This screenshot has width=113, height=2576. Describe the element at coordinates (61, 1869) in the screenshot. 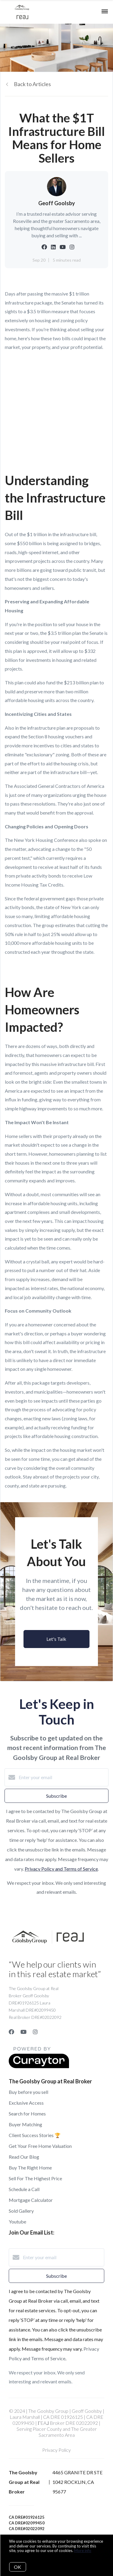

I see `Privacy Policy and Terms of Service` at that location.